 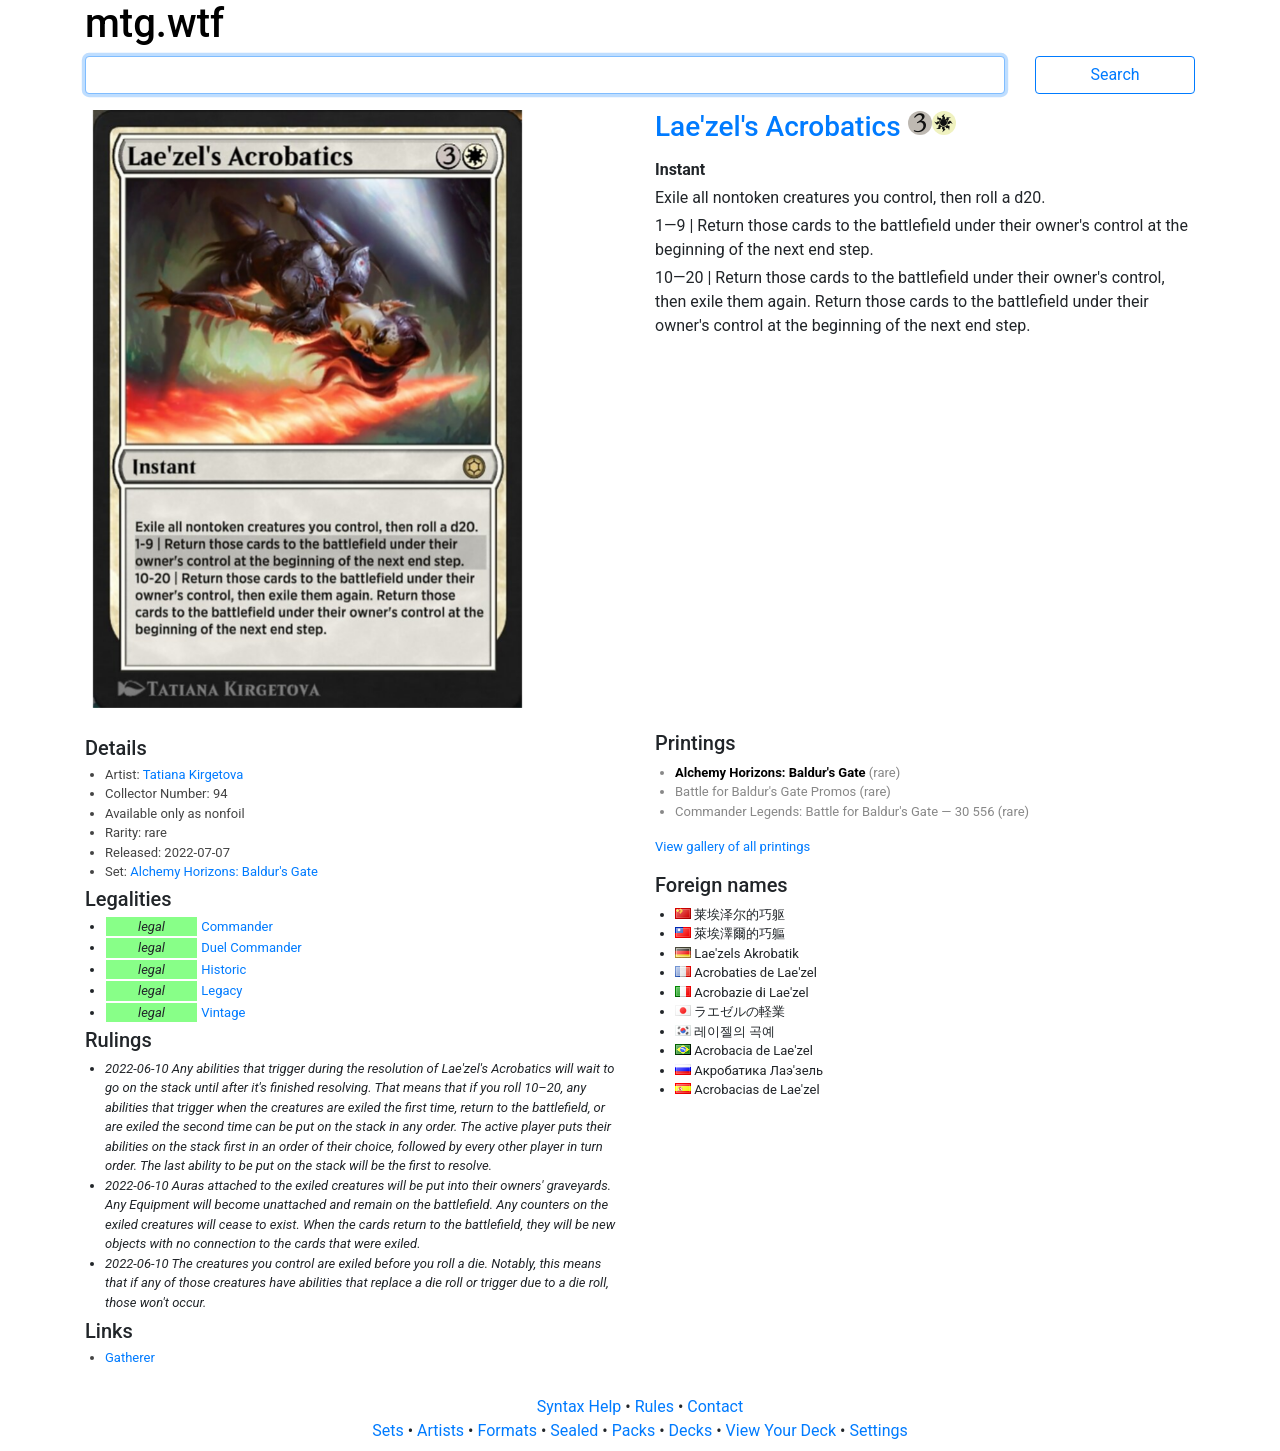 I want to click on 556, so click(x=985, y=811).